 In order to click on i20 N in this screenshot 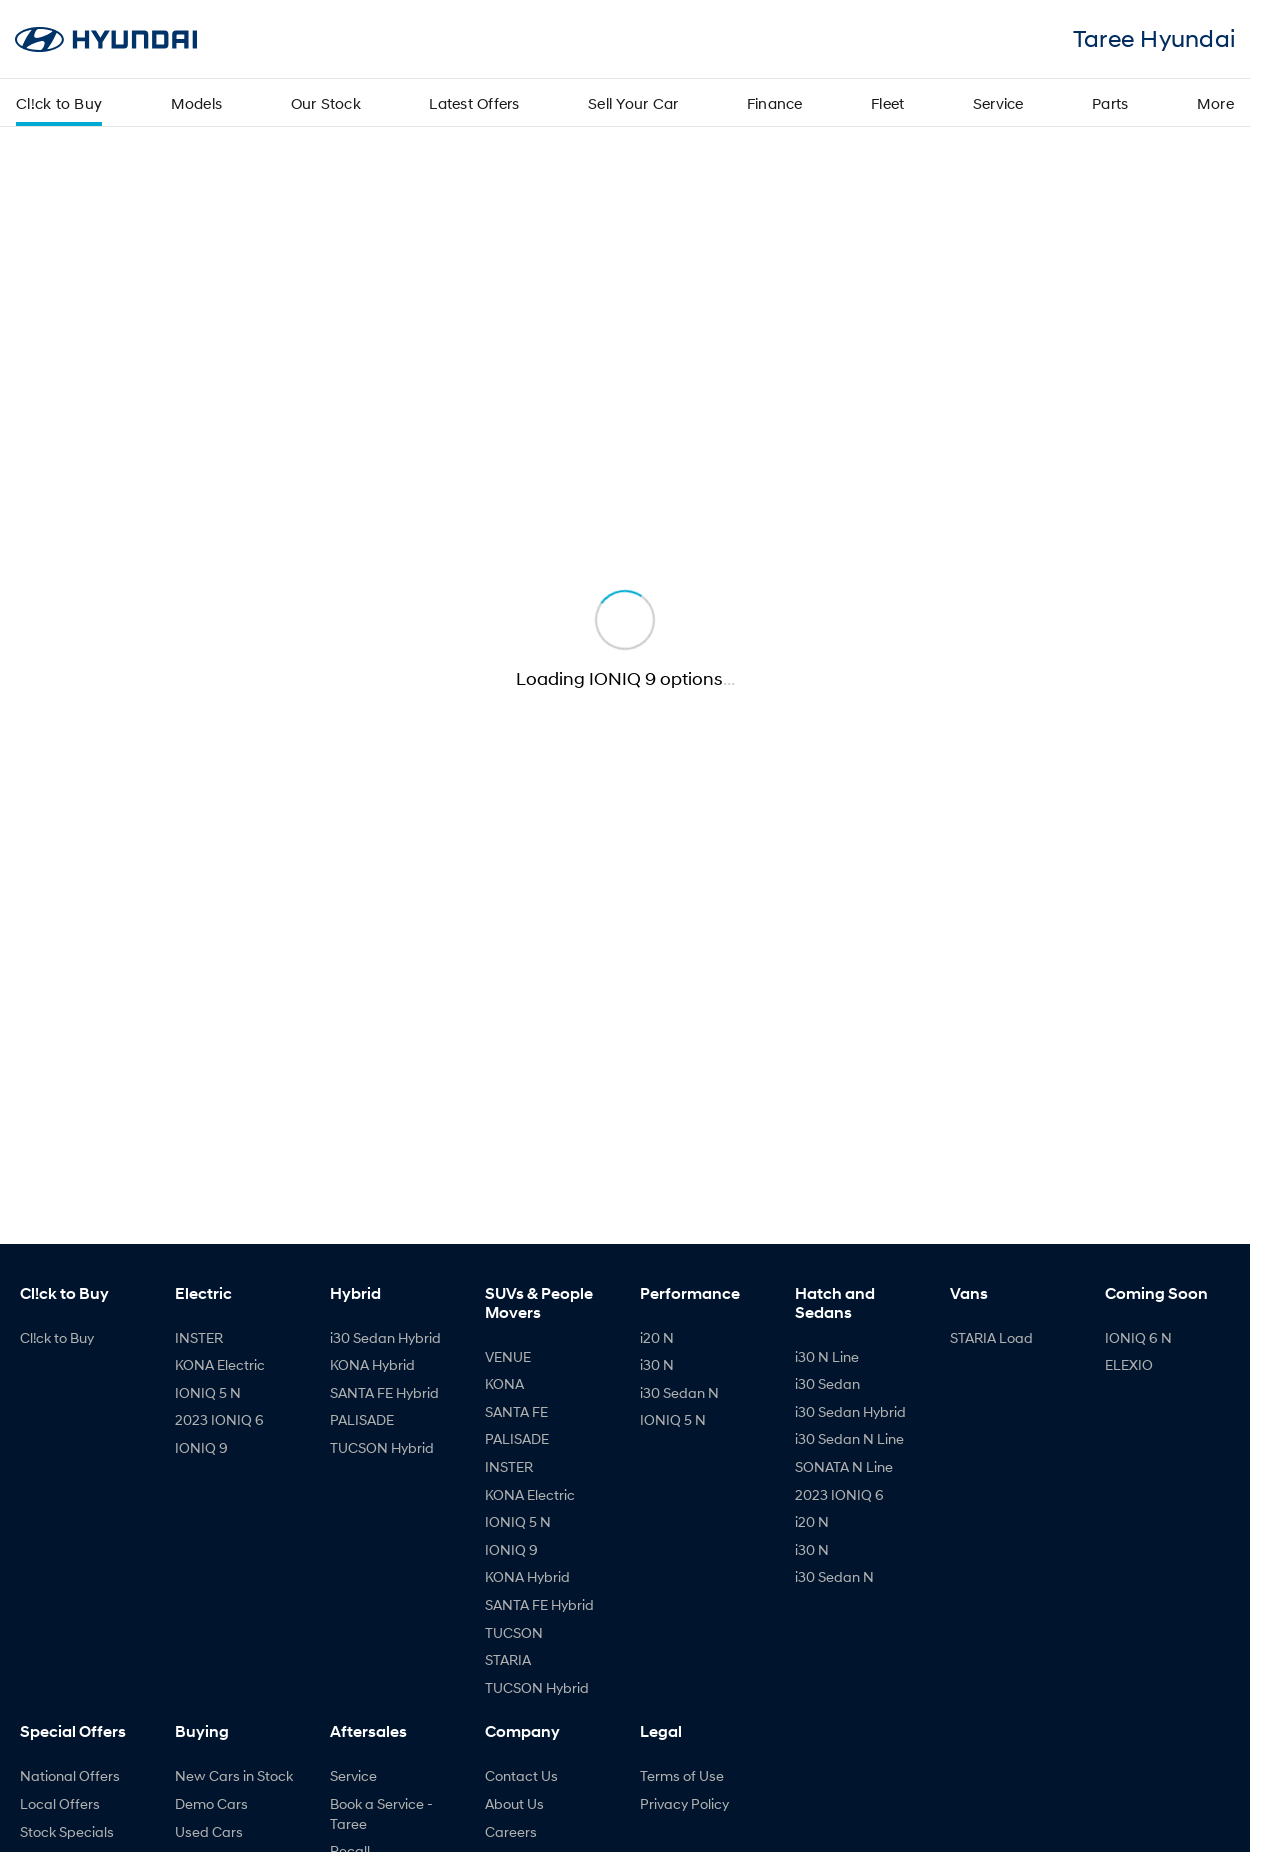, I will do `click(657, 1337)`.